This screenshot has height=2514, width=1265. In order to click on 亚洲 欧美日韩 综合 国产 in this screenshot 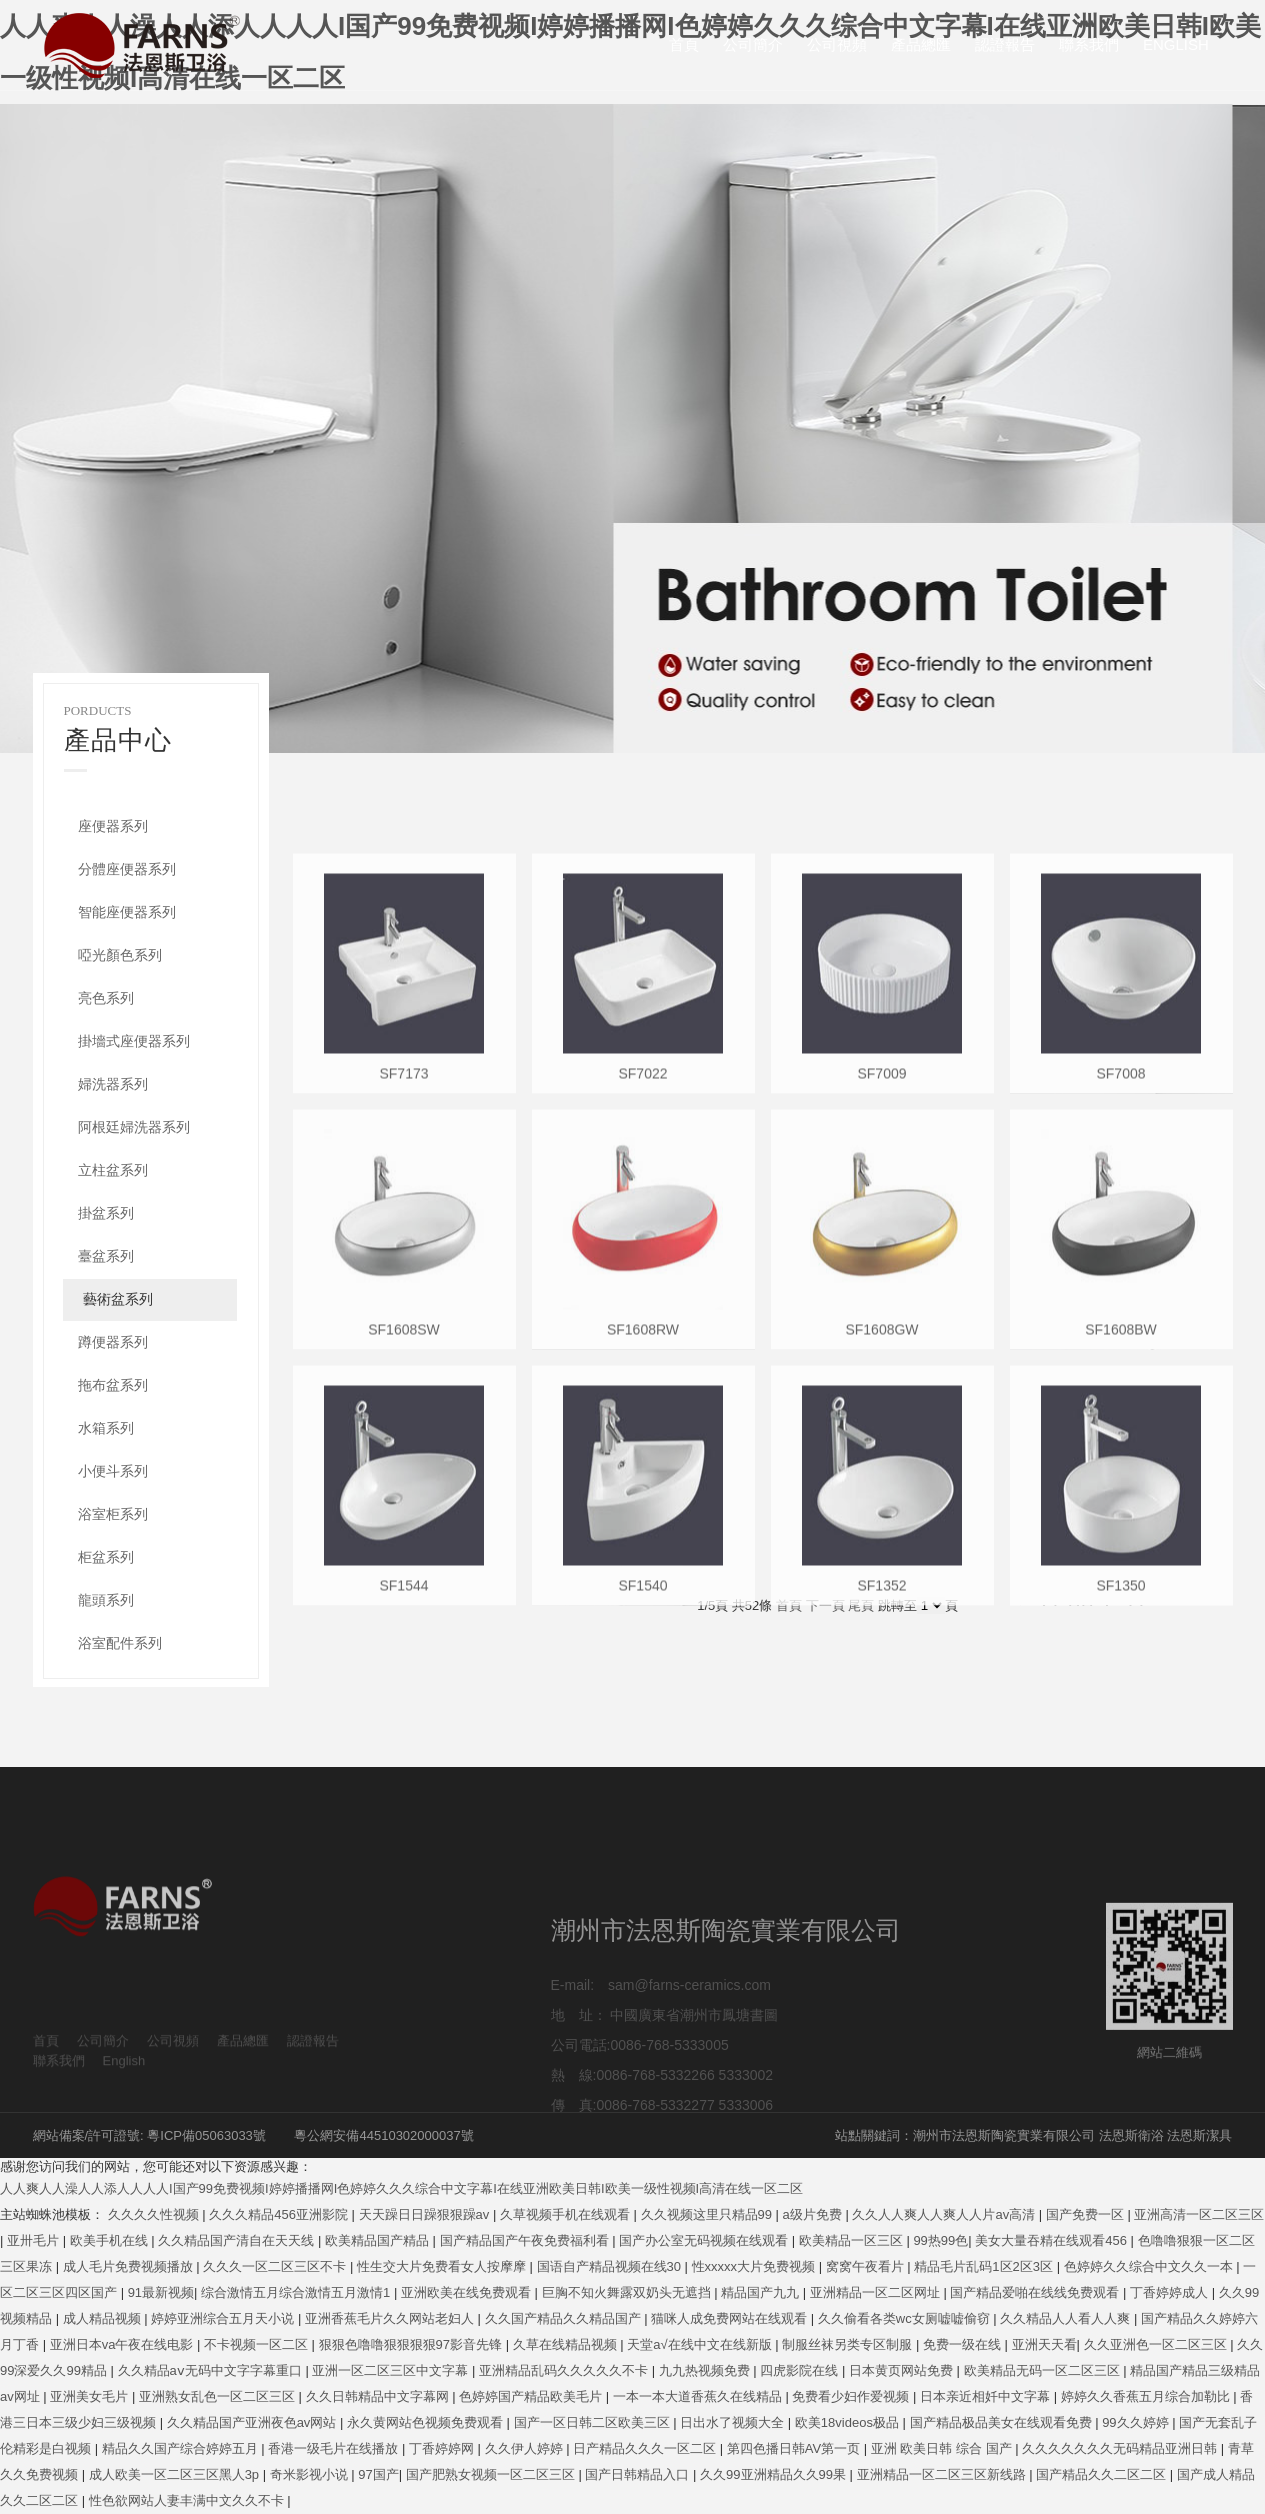, I will do `click(943, 2448)`.